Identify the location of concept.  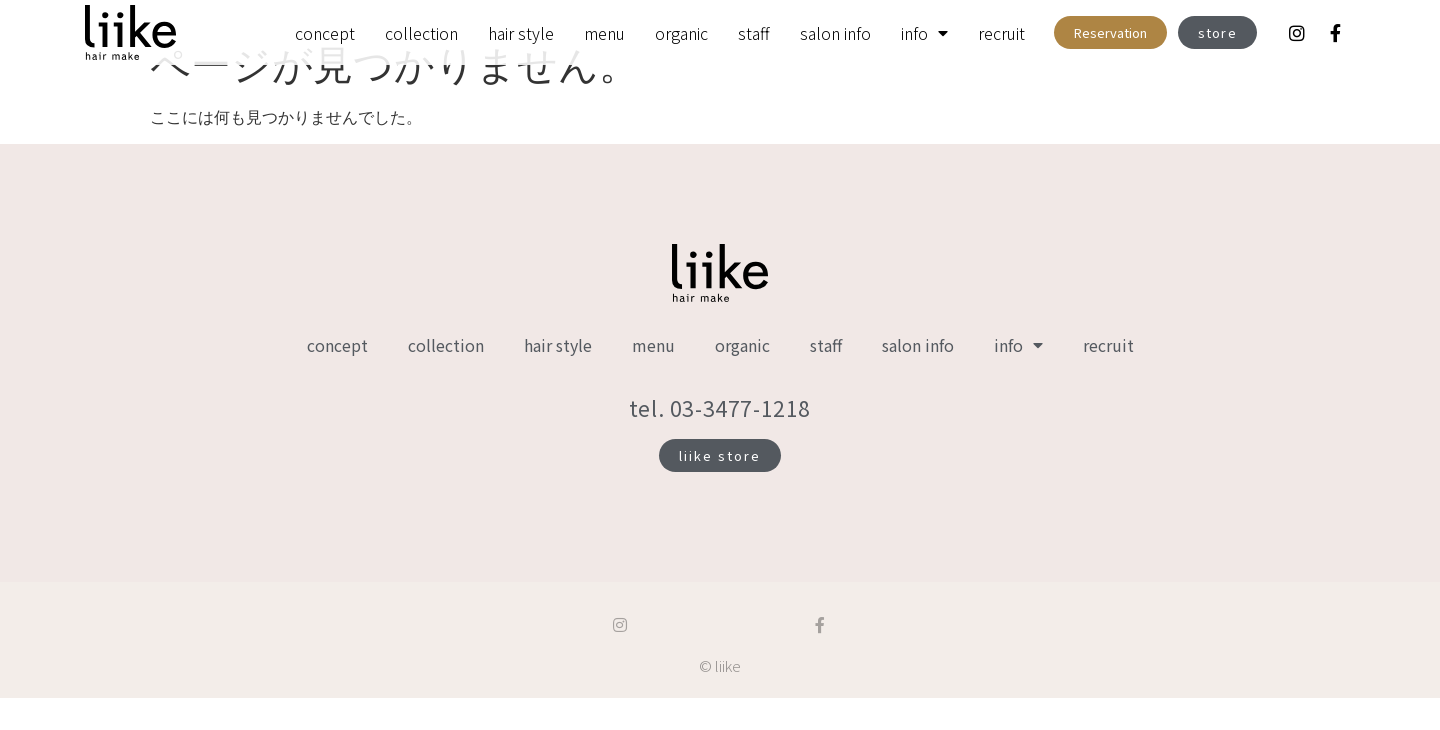
(325, 33).